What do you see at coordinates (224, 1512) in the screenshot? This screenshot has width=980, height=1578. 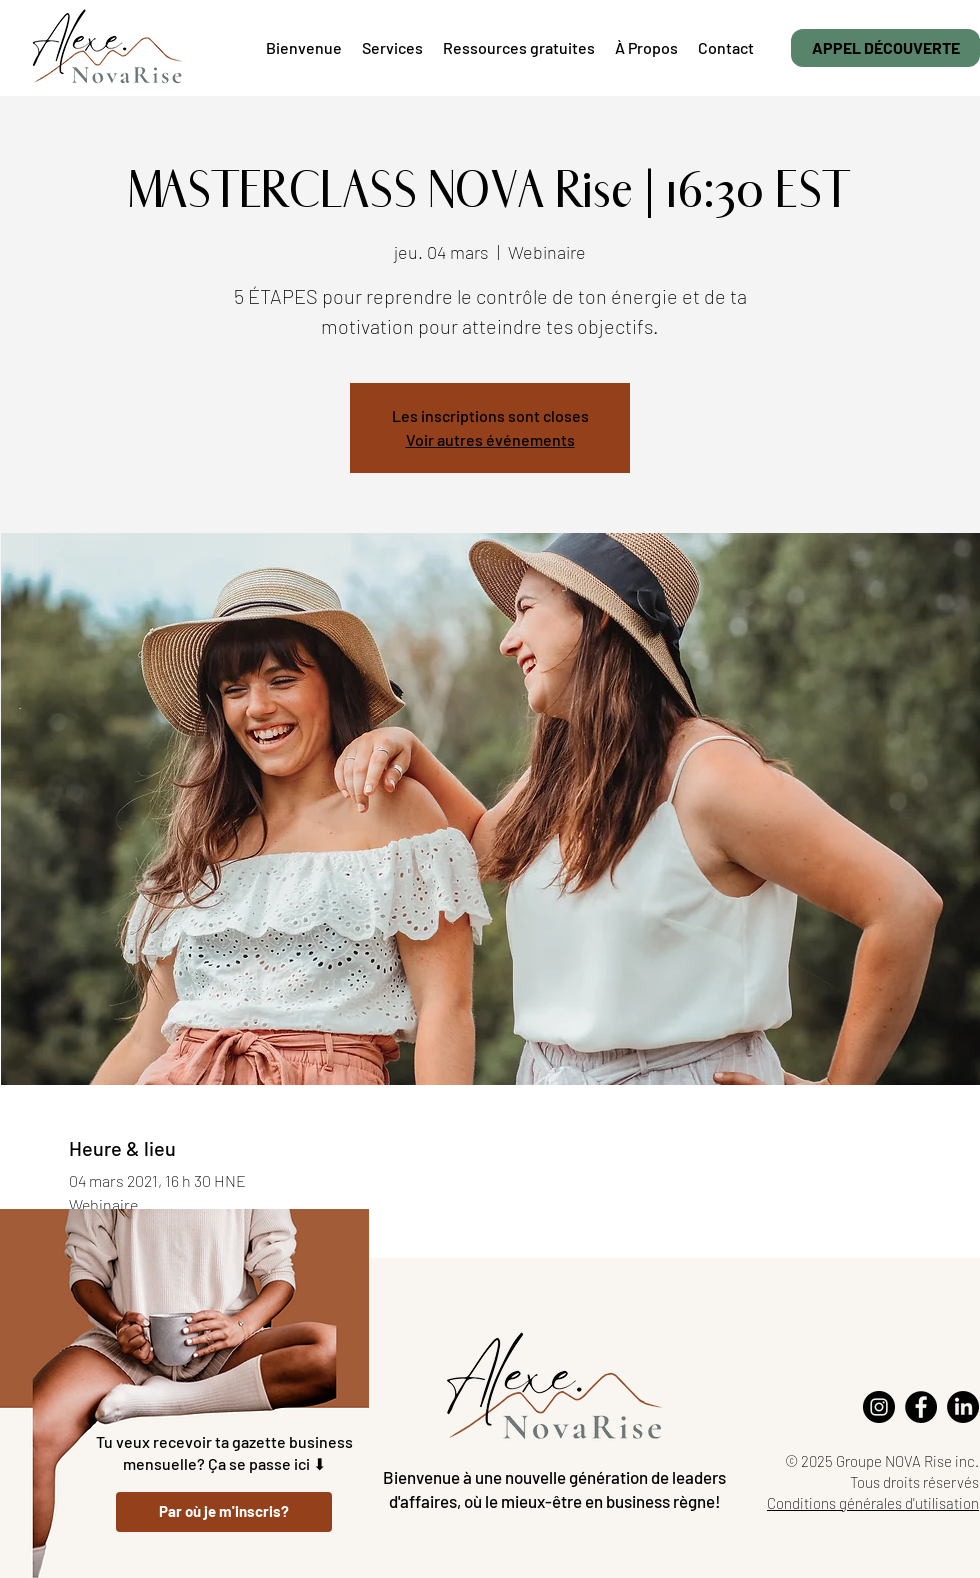 I see `[Par où je m'inscris?]` at bounding box center [224, 1512].